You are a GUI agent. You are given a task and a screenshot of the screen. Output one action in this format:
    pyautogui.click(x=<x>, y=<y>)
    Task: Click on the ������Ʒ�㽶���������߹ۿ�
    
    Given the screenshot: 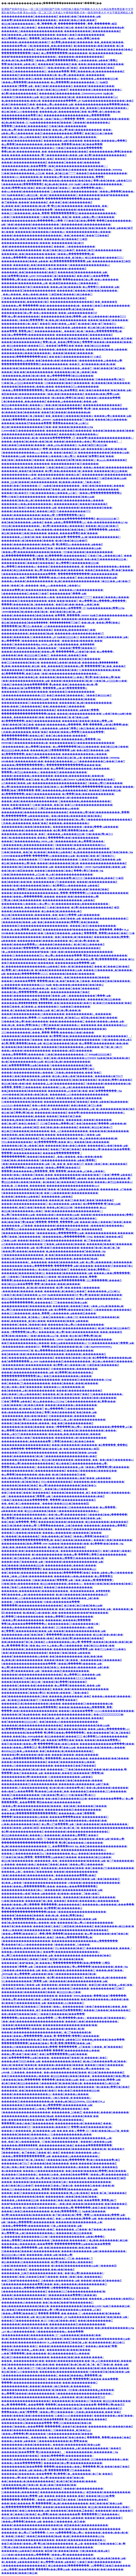 What is the action you would take?
    pyautogui.click(x=27, y=866)
    